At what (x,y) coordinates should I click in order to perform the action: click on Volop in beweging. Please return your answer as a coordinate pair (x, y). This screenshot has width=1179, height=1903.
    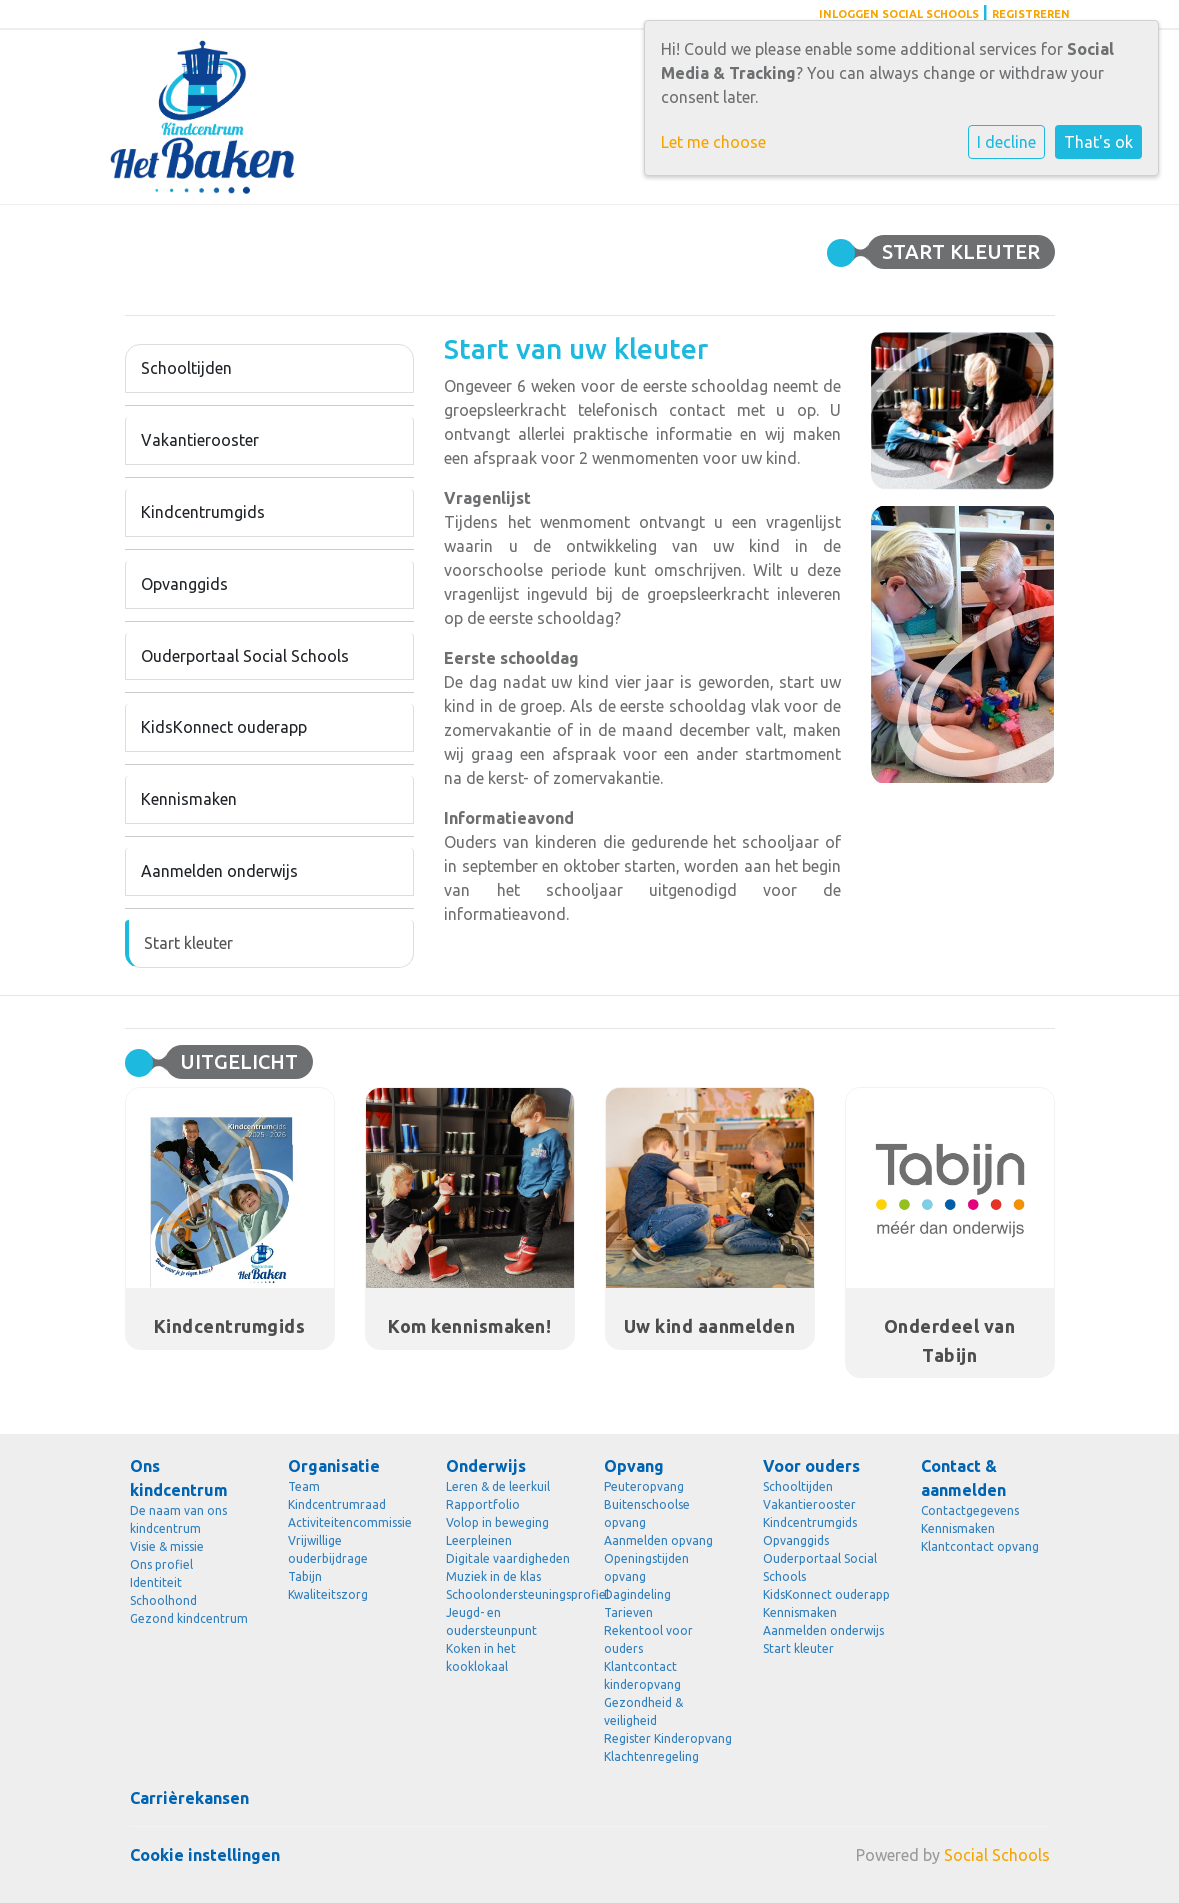
    Looking at the image, I should click on (497, 1522).